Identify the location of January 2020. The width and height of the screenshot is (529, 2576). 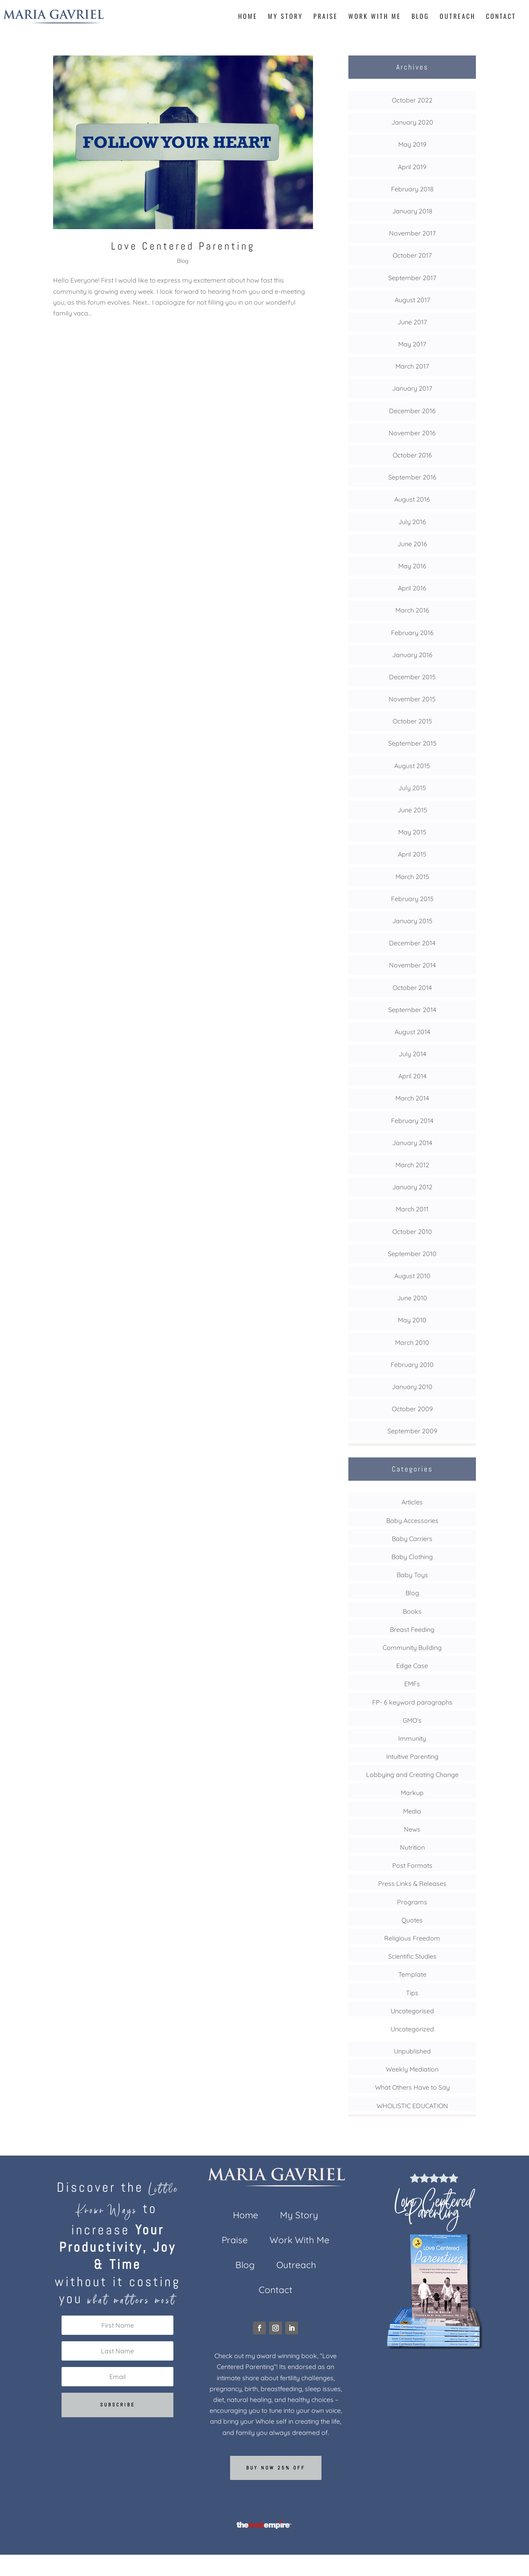
(412, 122).